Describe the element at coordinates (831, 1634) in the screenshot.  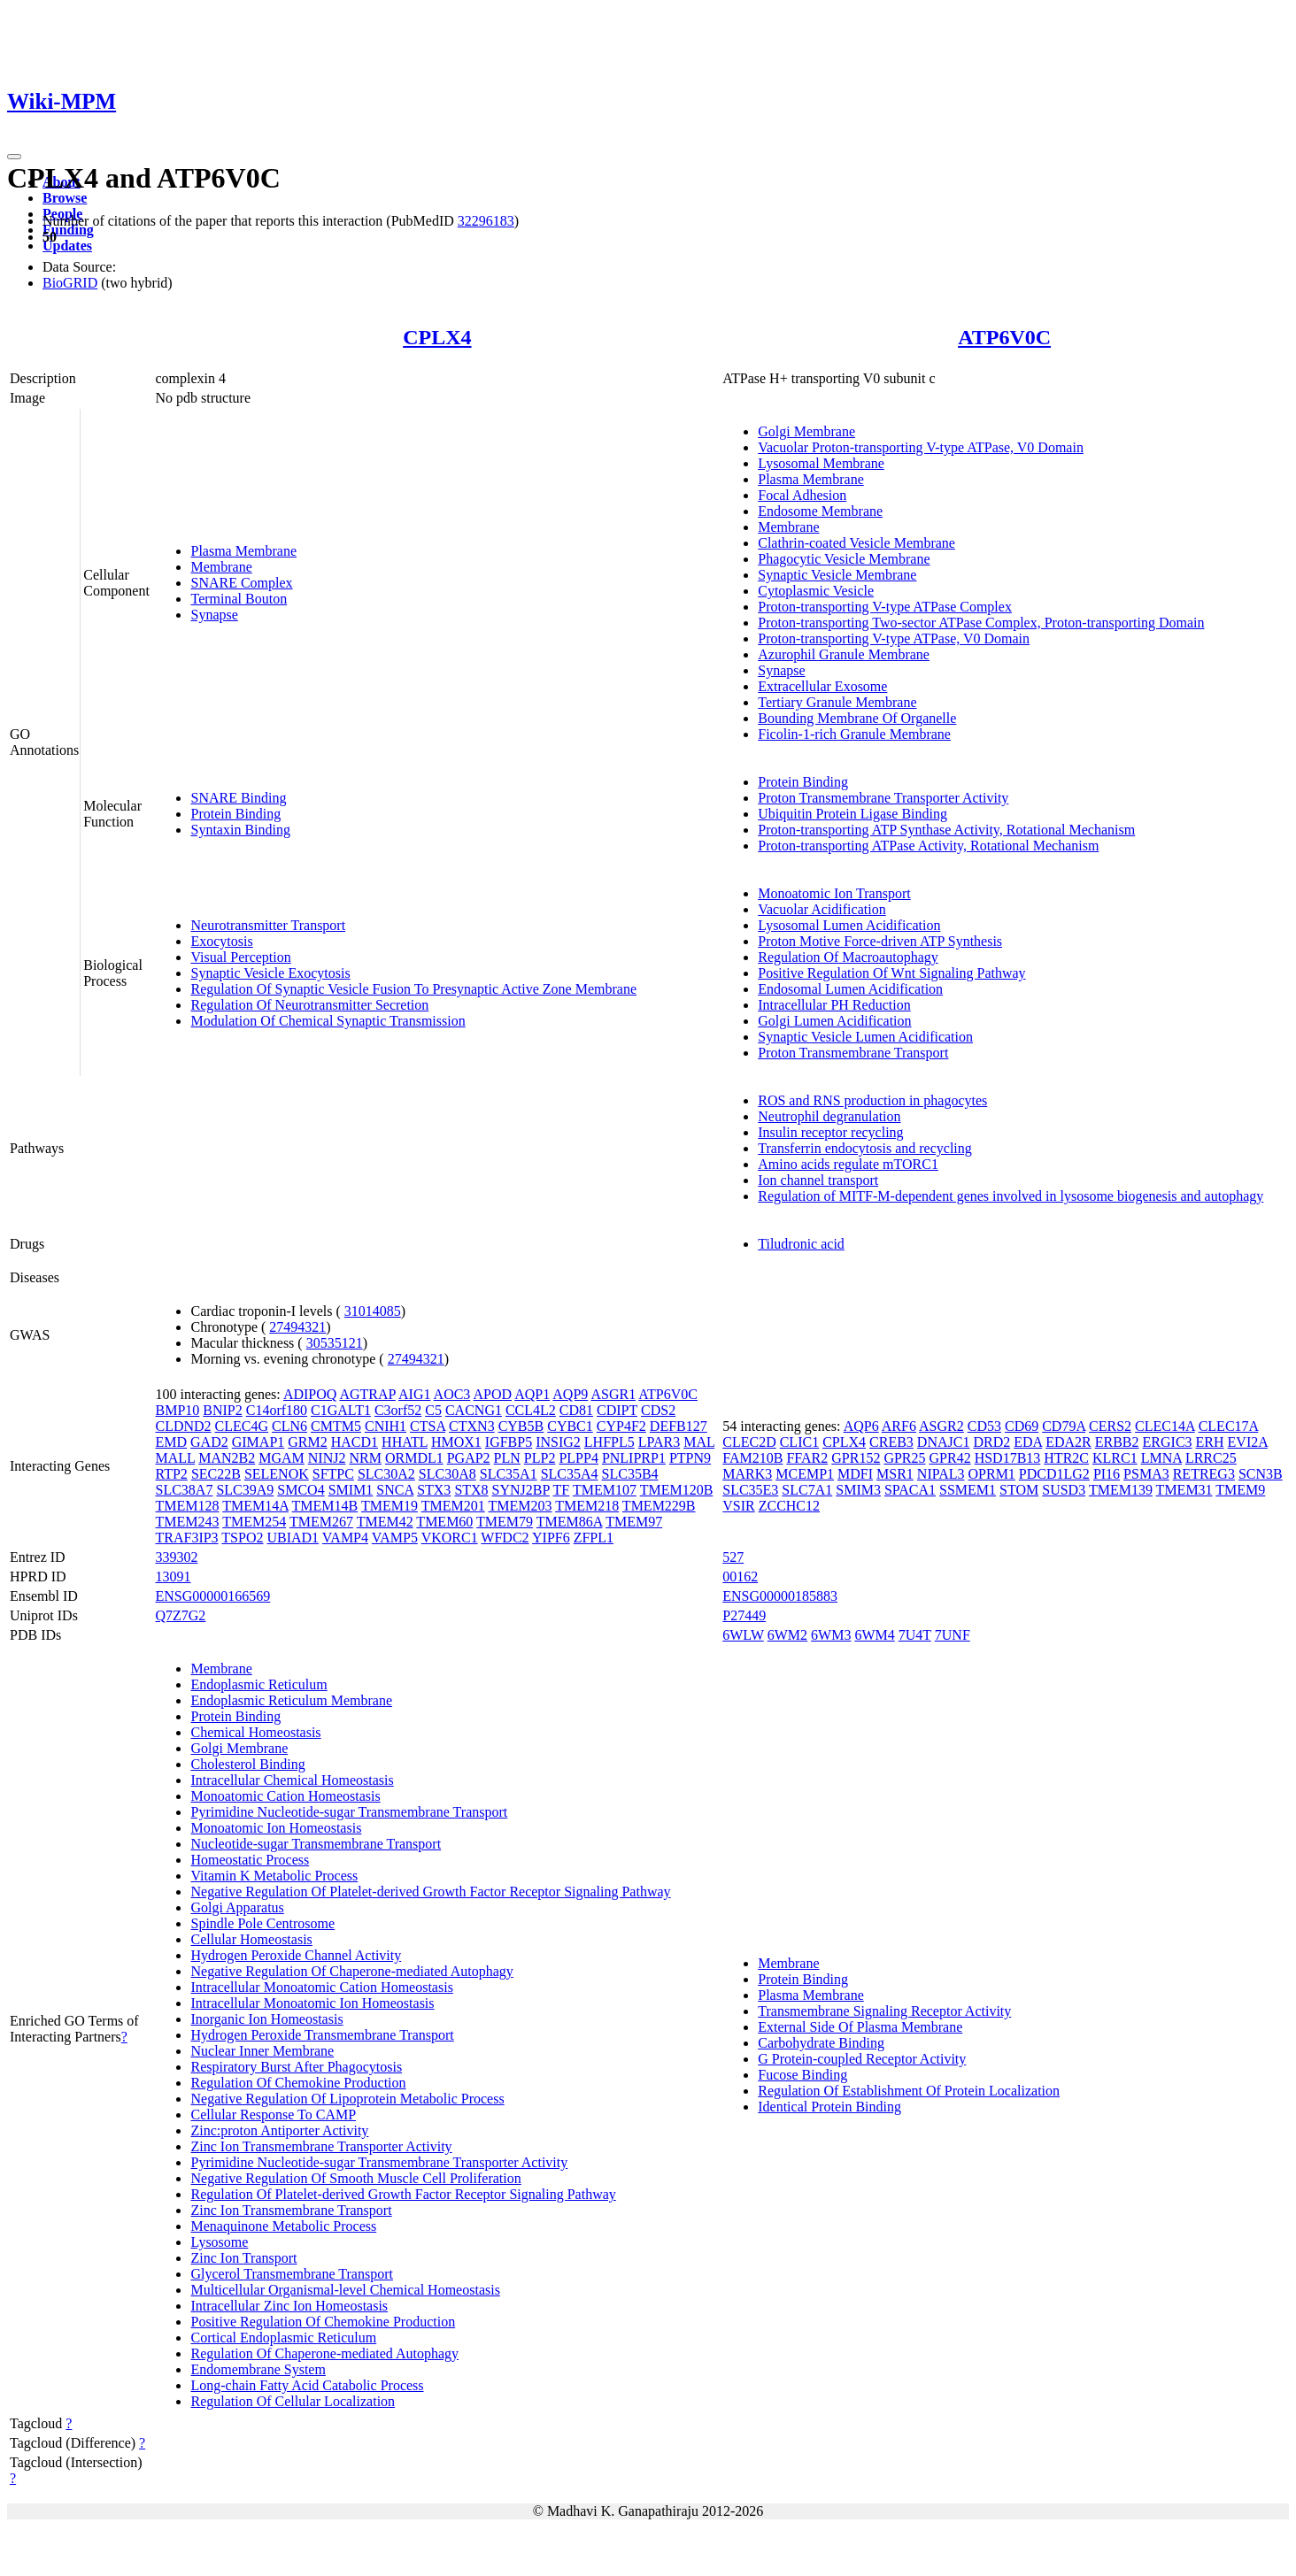
I see `6WM3` at that location.